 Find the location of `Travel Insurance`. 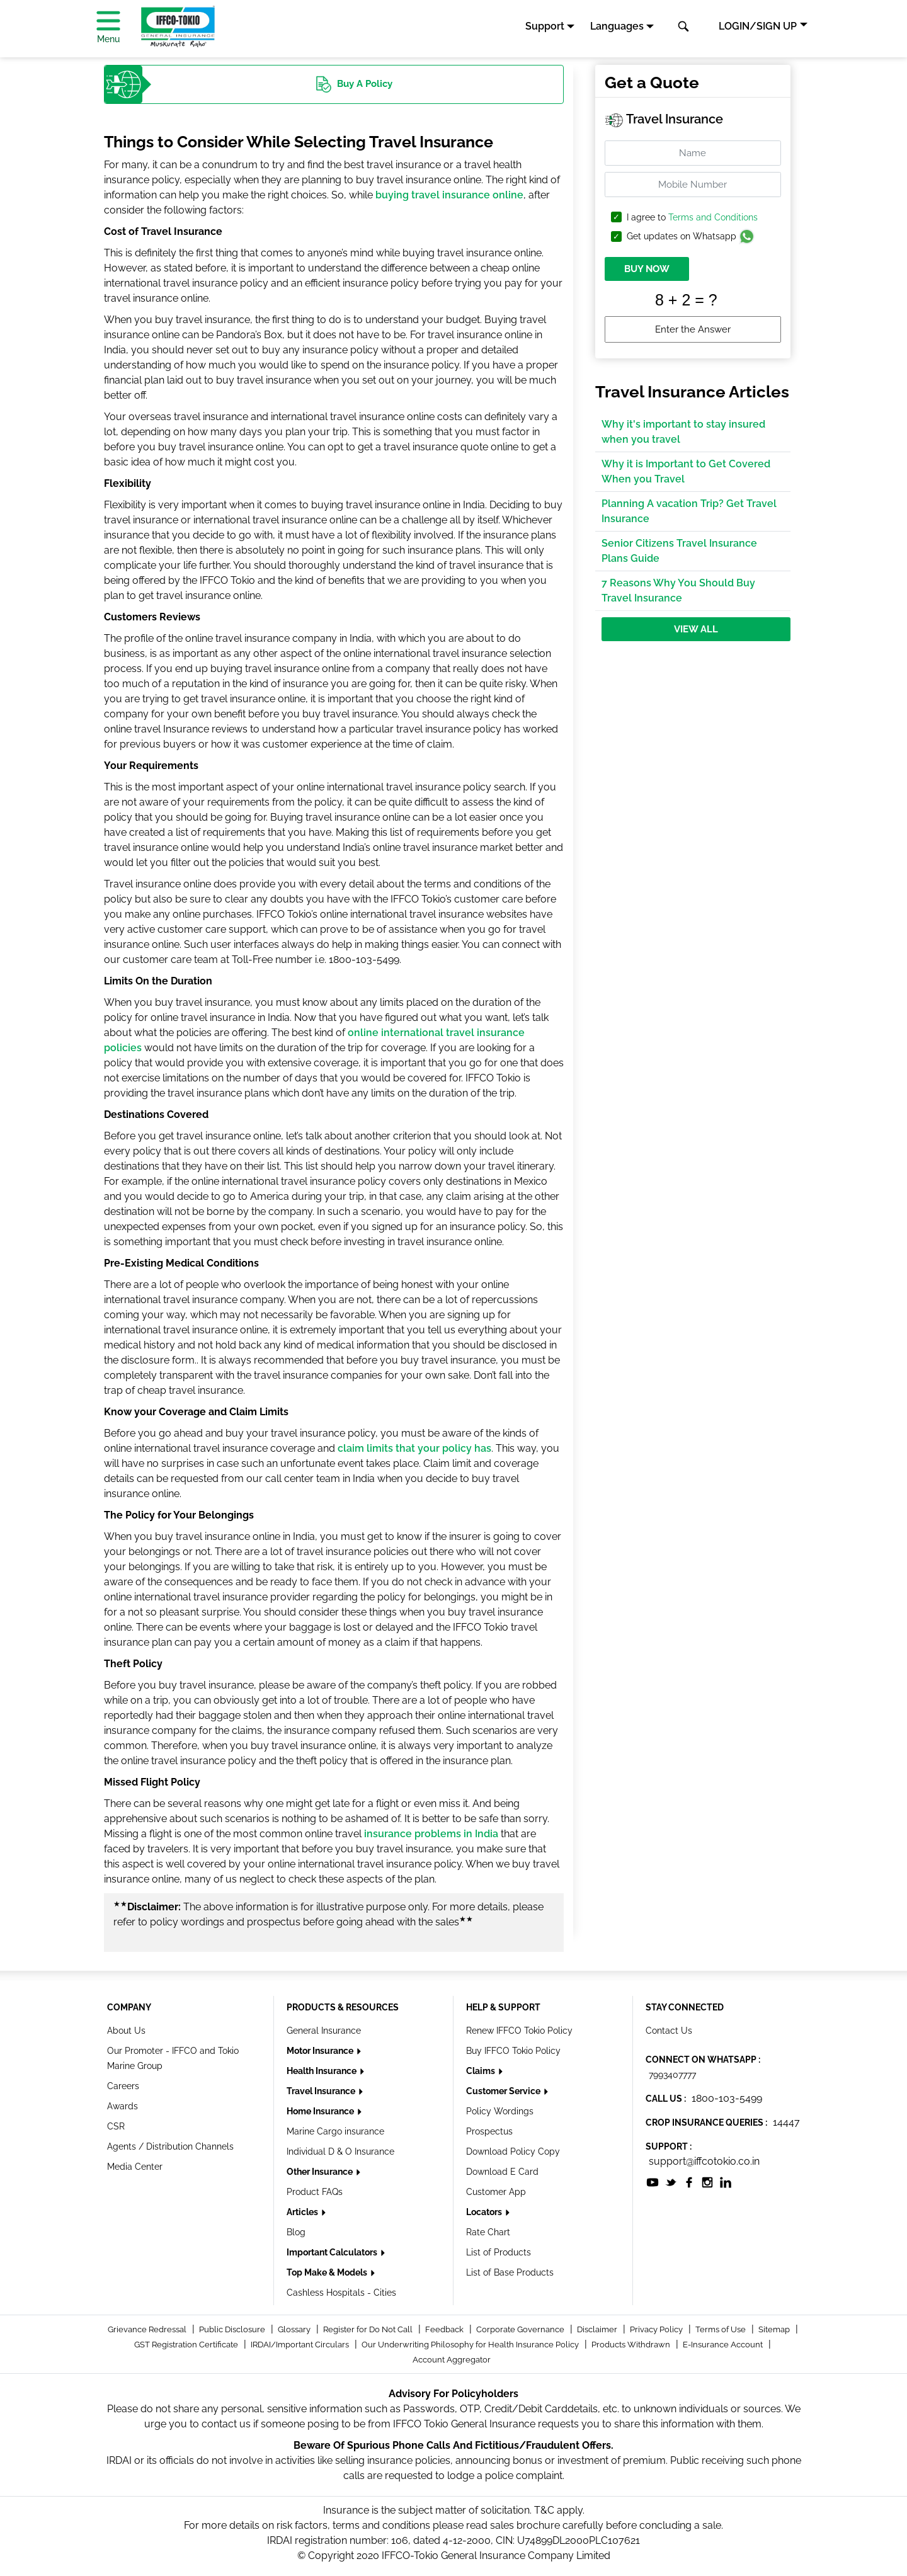

Travel Insurance is located at coordinates (322, 2091).